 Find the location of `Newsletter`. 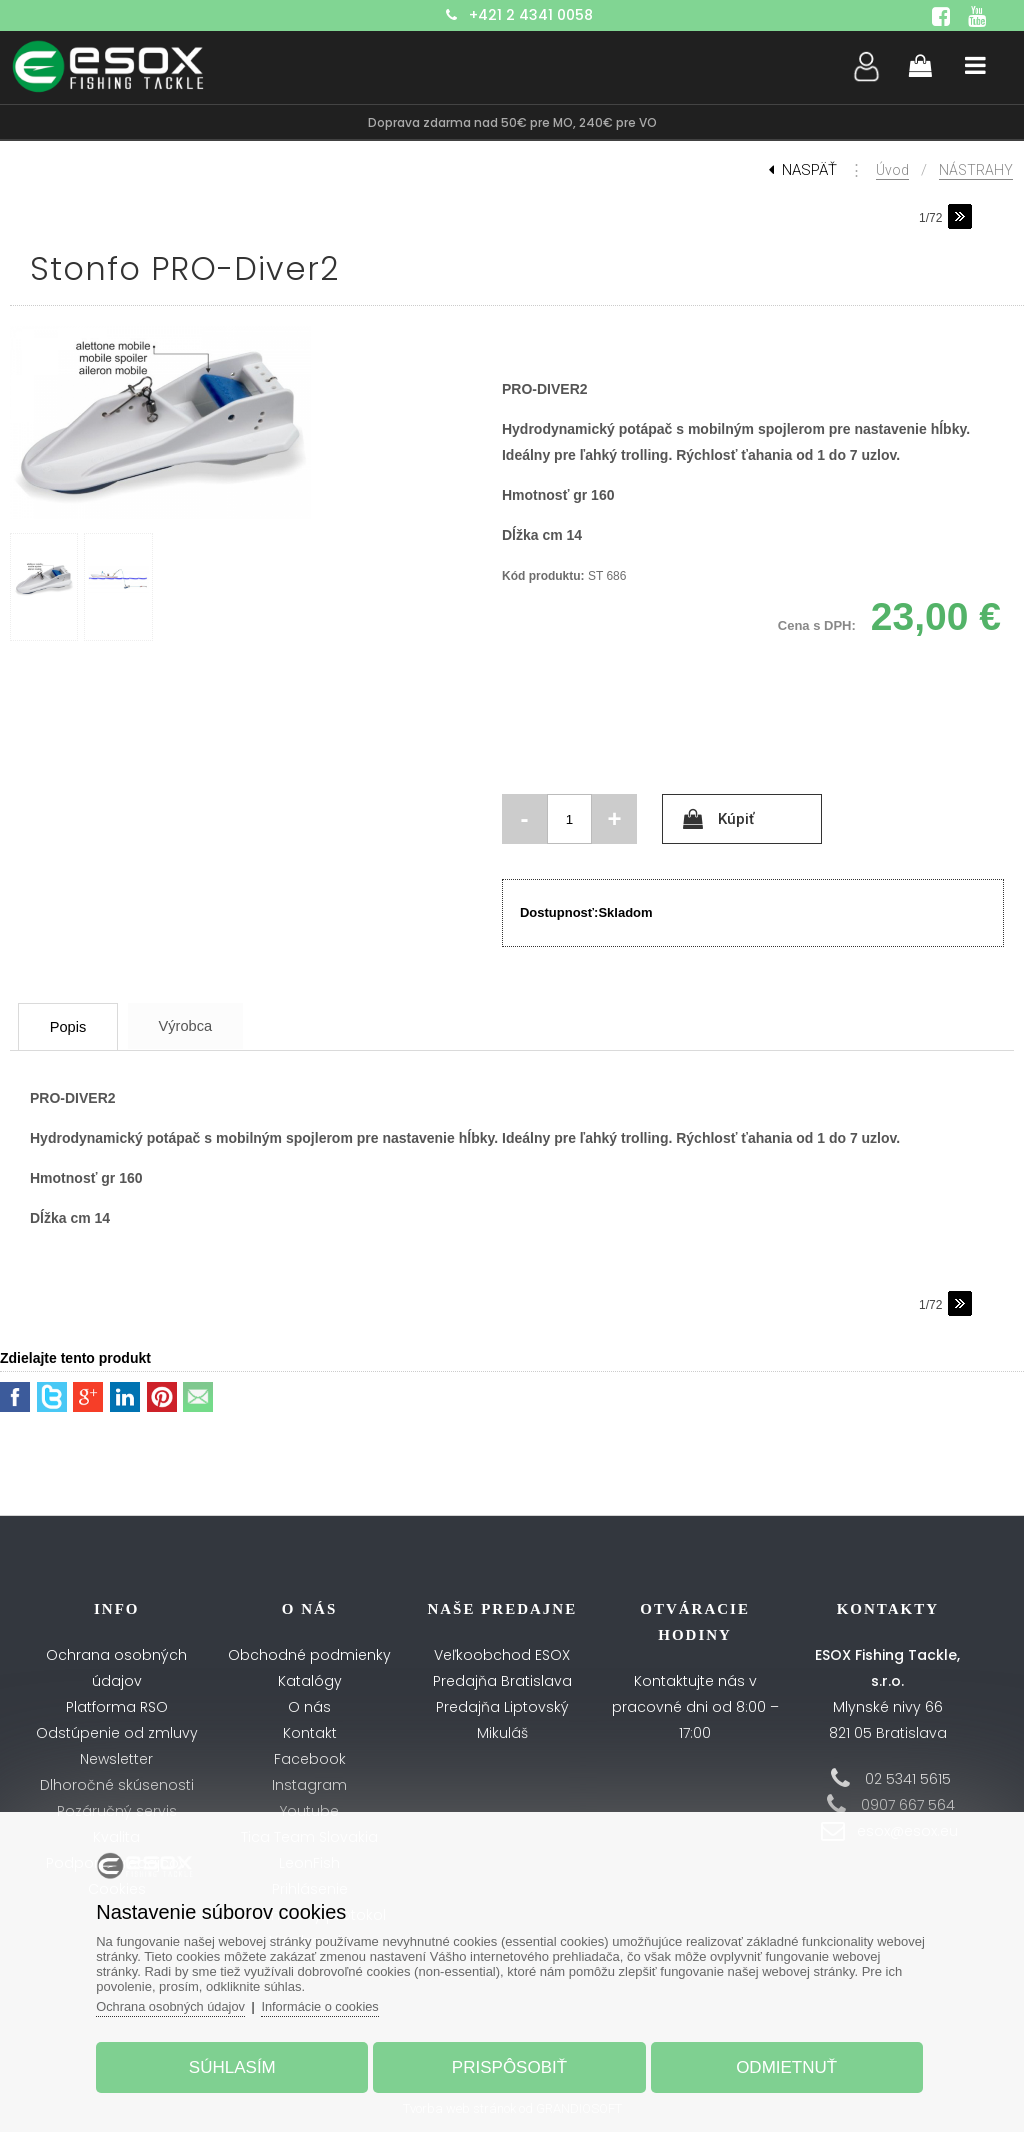

Newsletter is located at coordinates (116, 1759).